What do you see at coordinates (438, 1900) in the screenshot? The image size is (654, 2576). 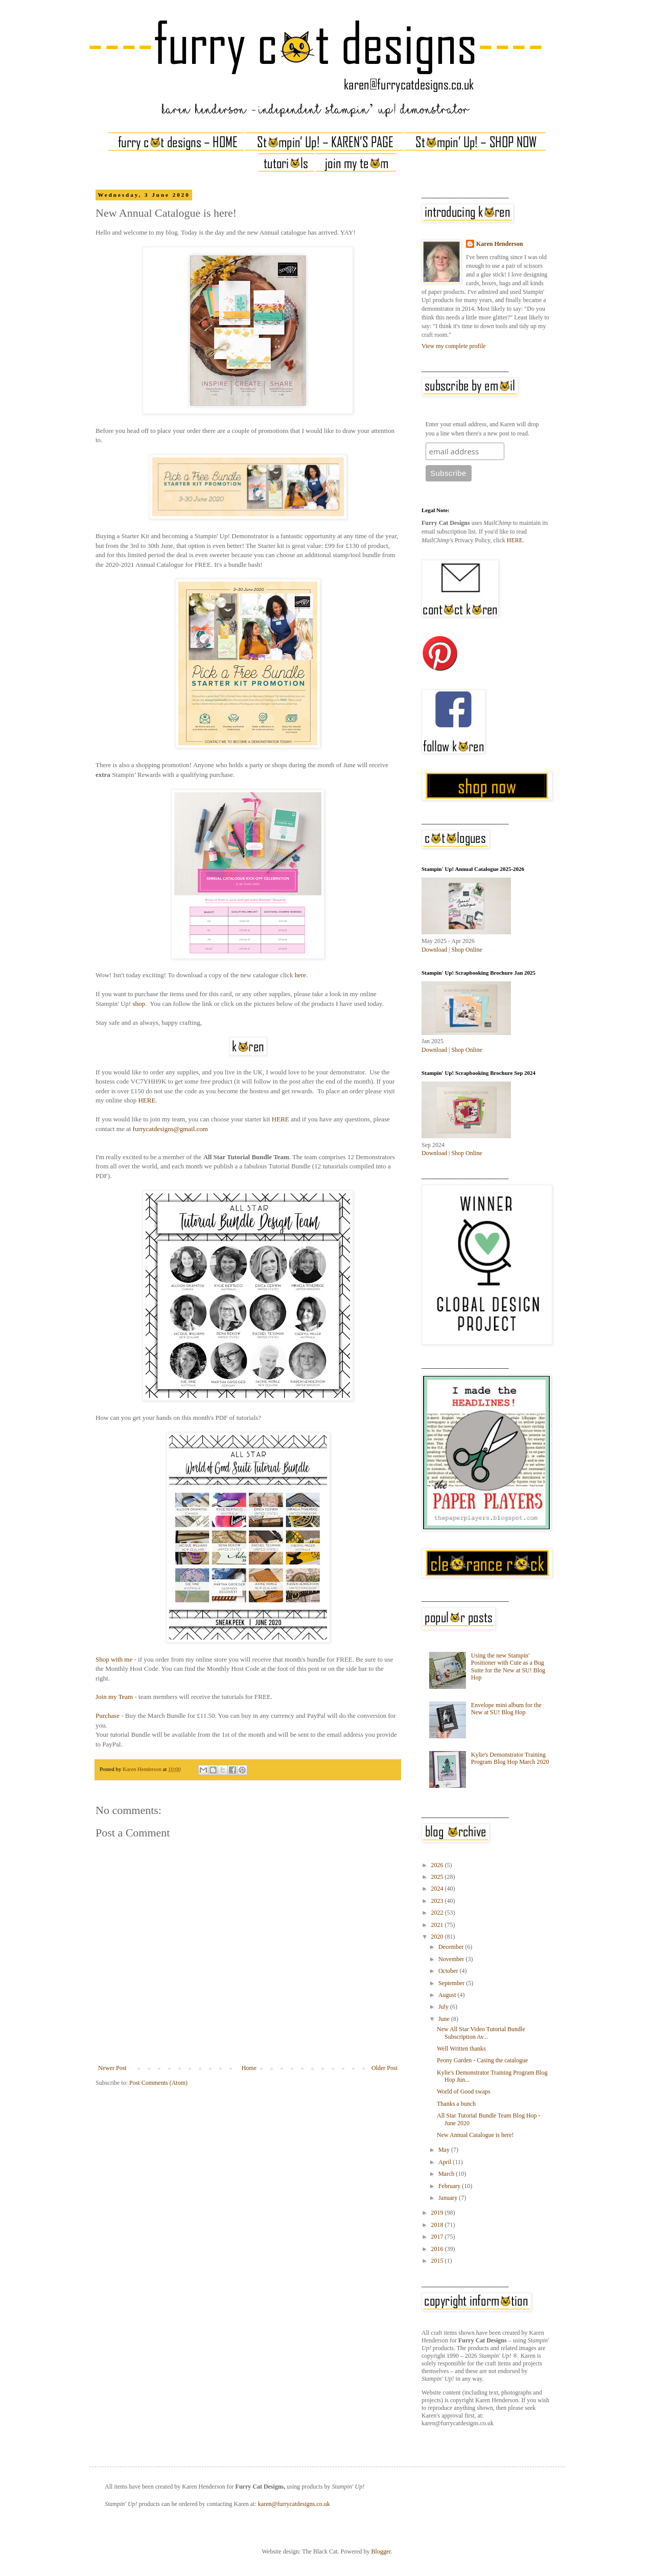 I see `2023` at bounding box center [438, 1900].